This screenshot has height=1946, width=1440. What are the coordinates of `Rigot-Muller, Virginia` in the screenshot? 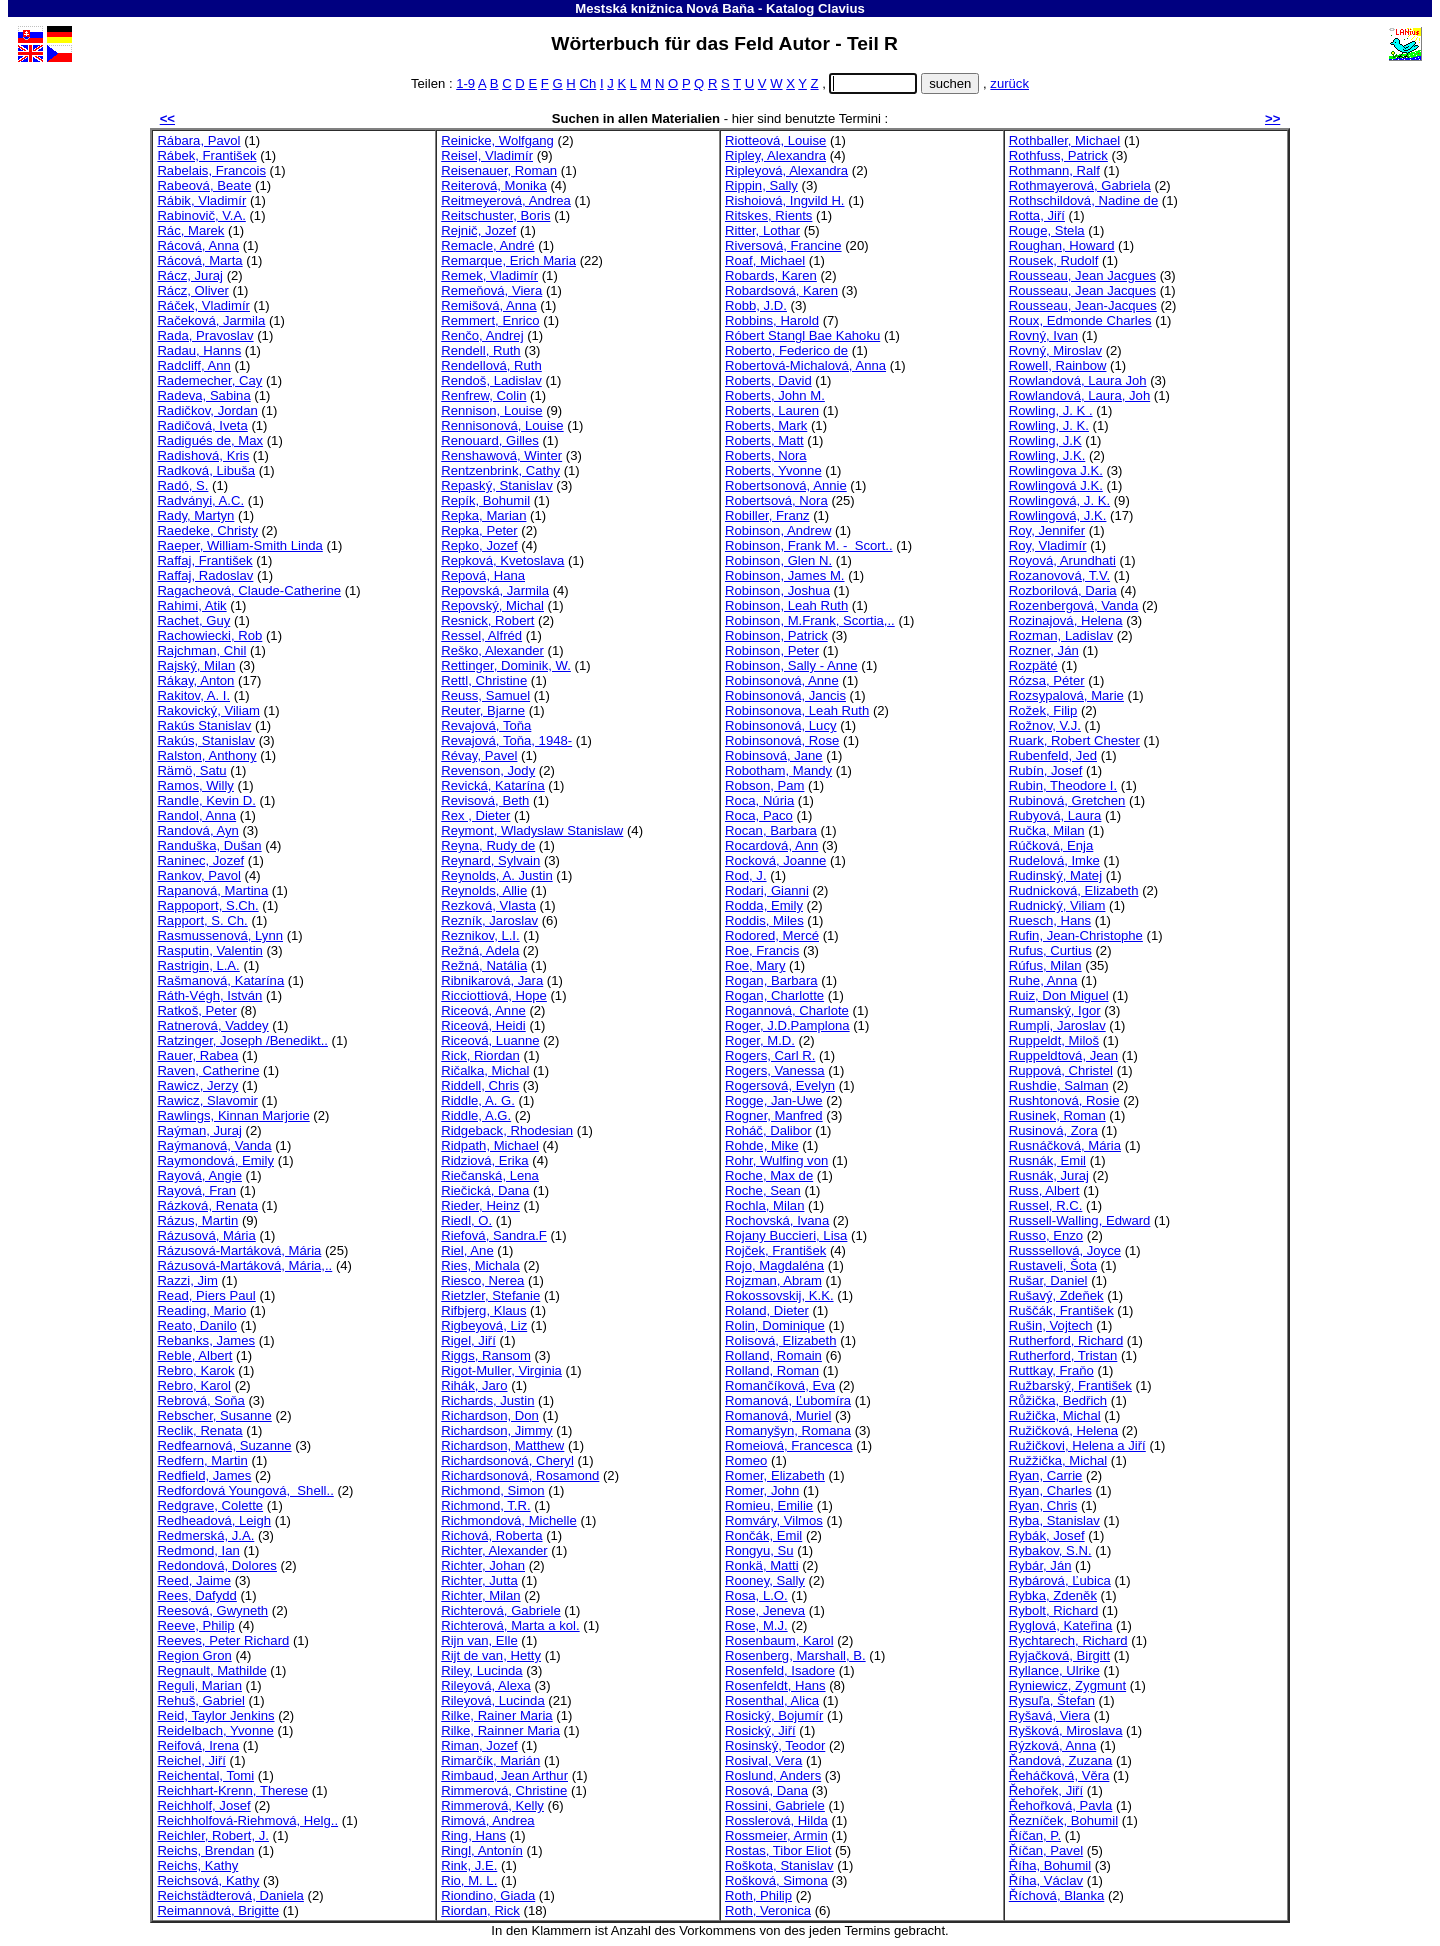 It's located at (501, 1370).